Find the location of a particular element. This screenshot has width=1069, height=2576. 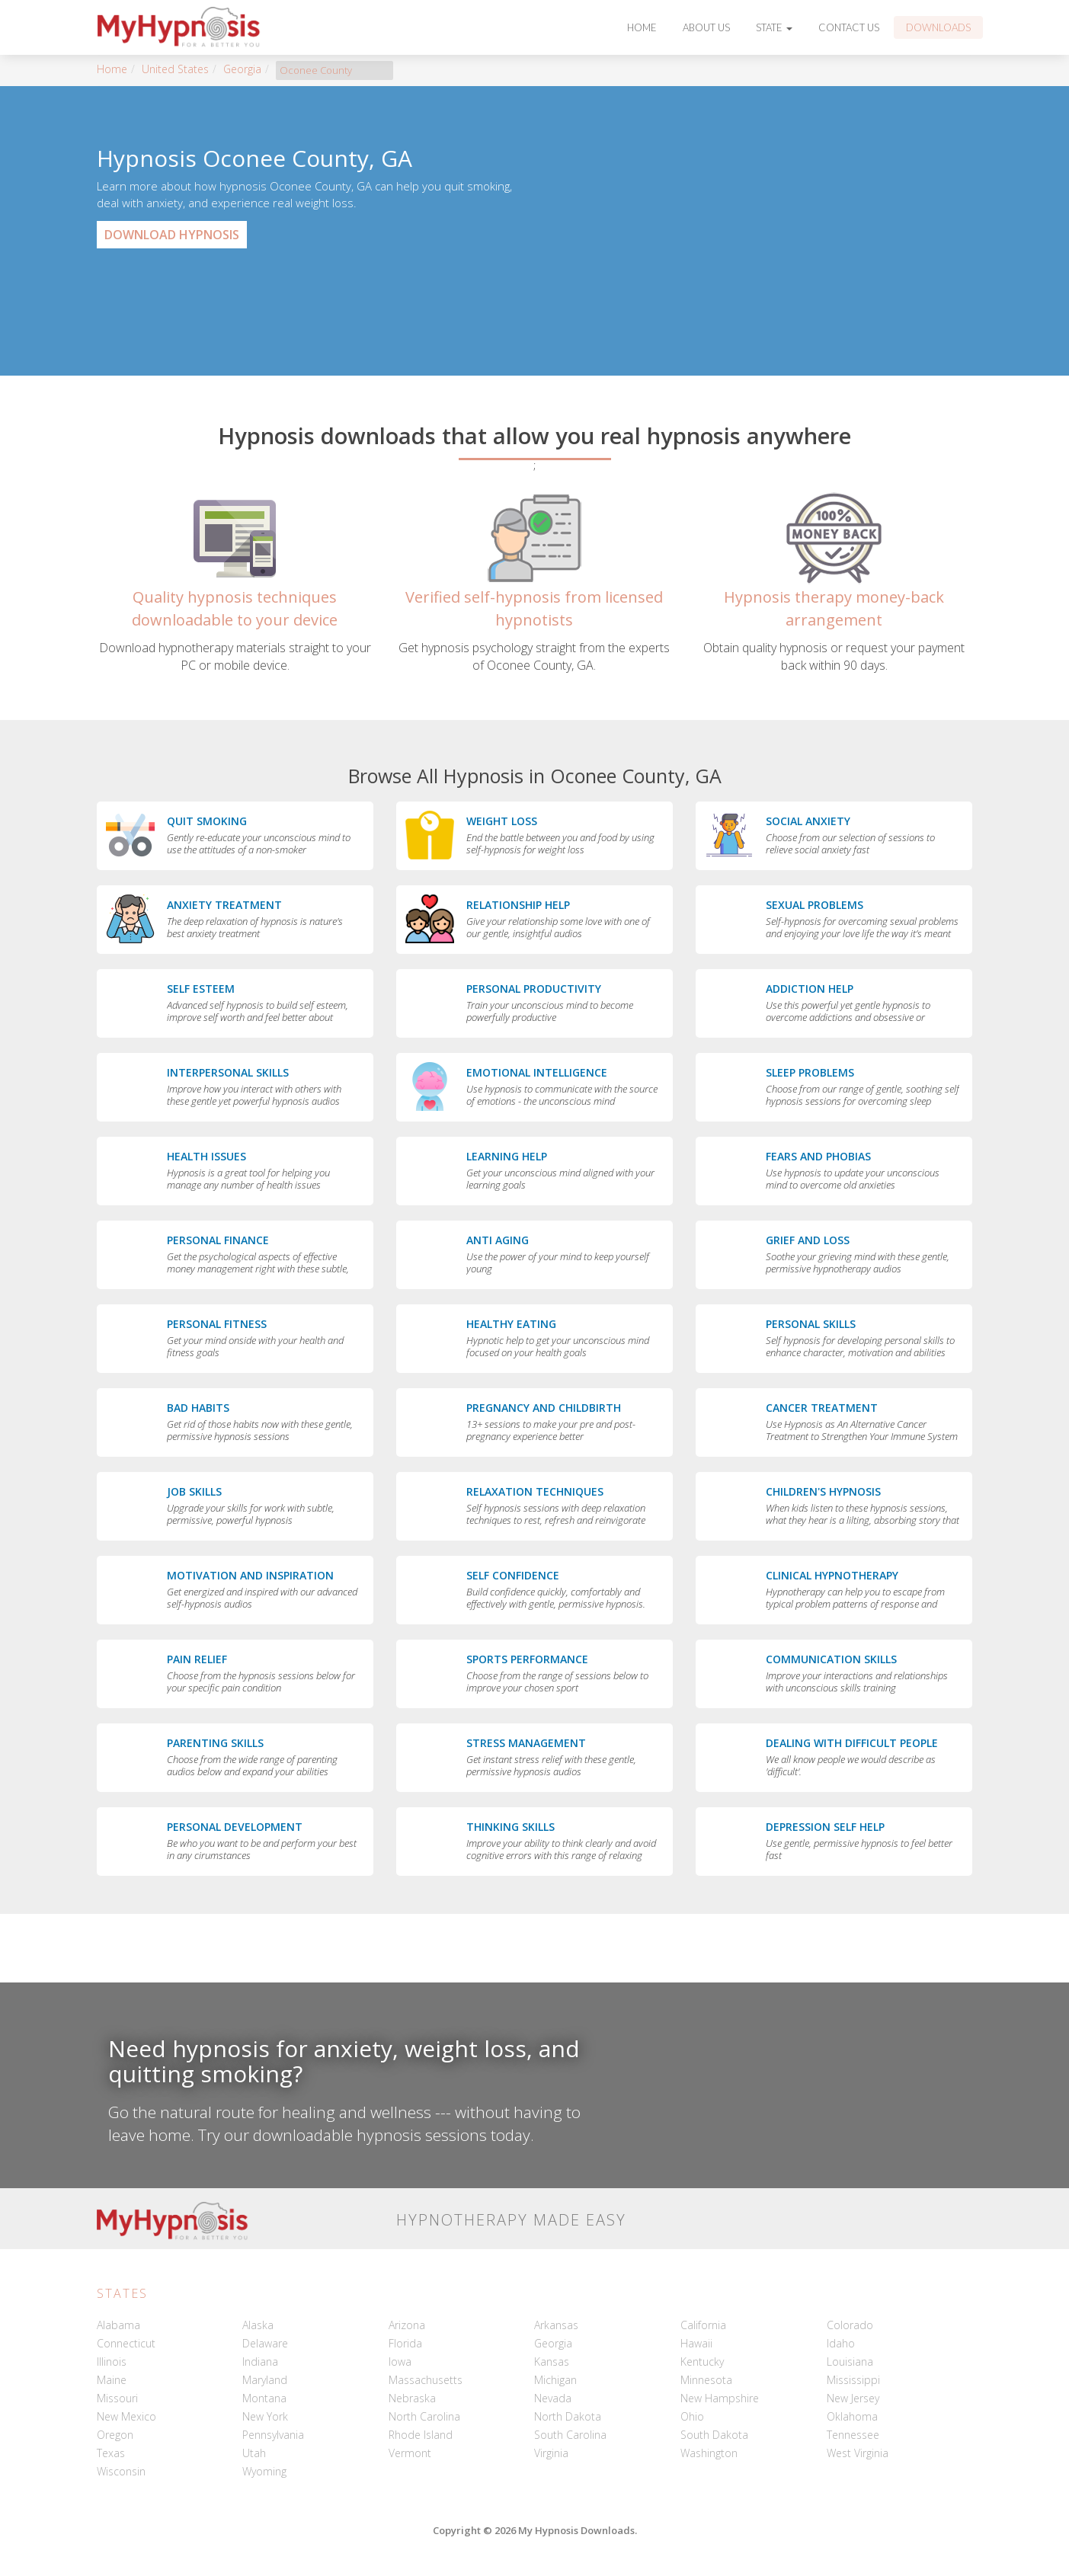

North Dakota is located at coordinates (567, 2416).